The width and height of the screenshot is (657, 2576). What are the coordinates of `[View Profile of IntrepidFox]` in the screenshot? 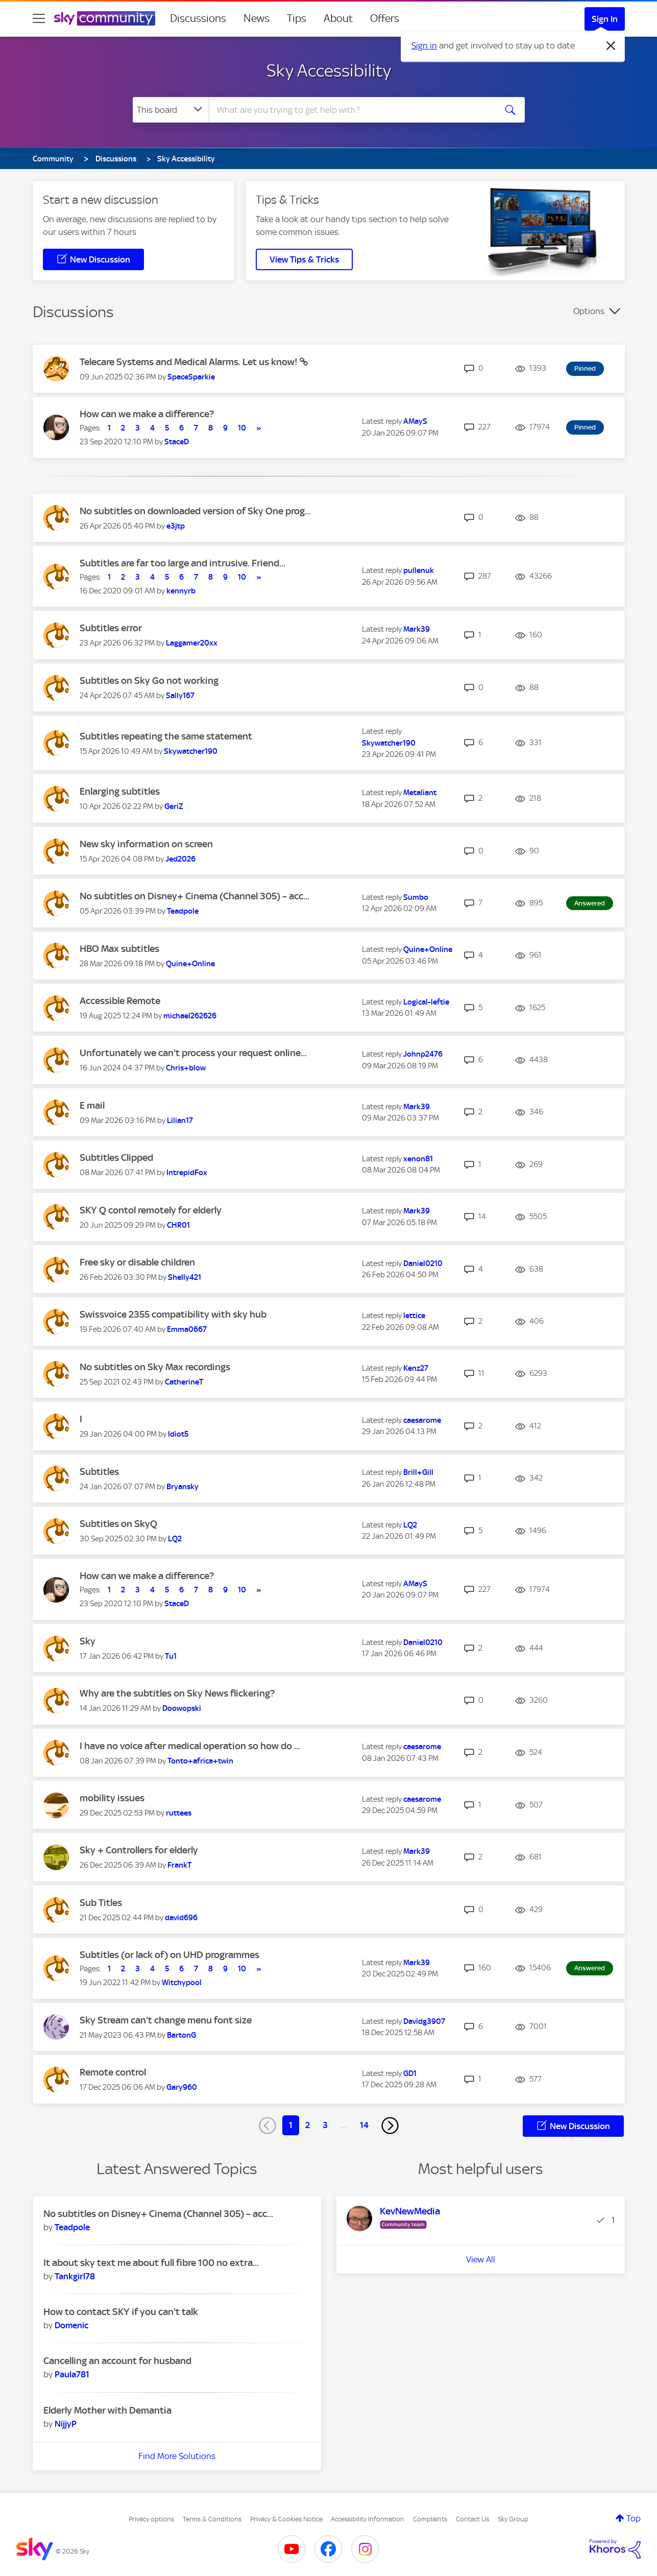 It's located at (186, 1172).